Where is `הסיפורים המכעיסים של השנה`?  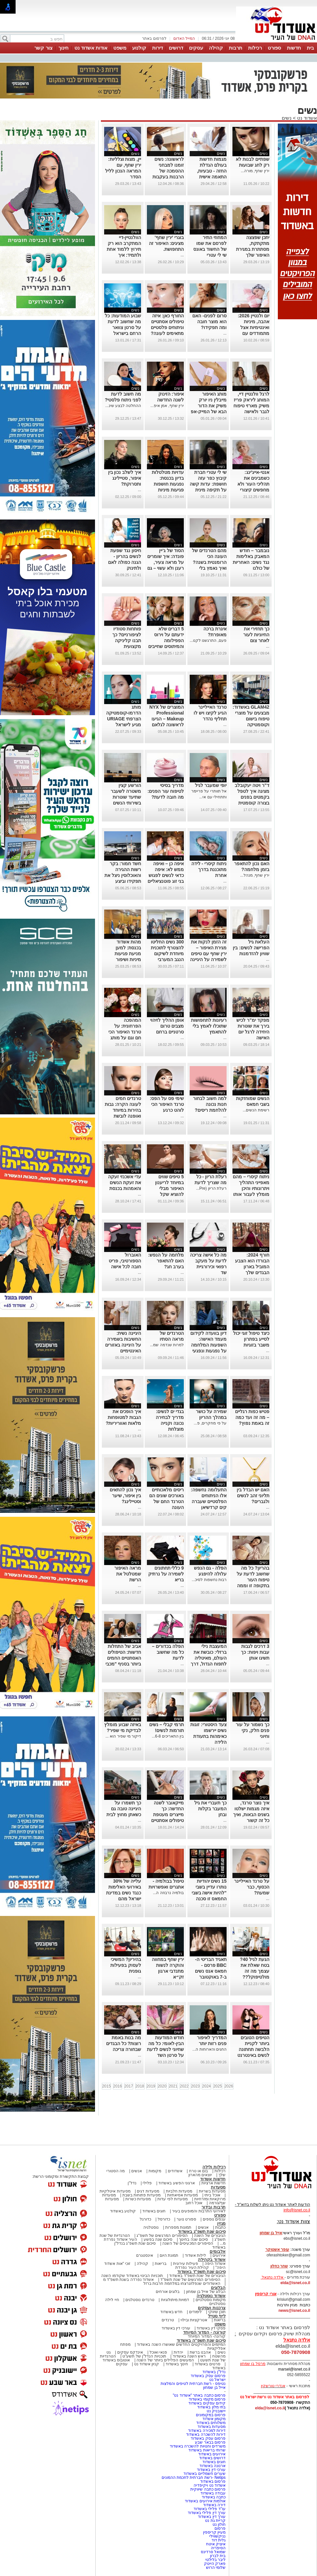 הסיפורים המכעיסים של השנה is located at coordinates (187, 2243).